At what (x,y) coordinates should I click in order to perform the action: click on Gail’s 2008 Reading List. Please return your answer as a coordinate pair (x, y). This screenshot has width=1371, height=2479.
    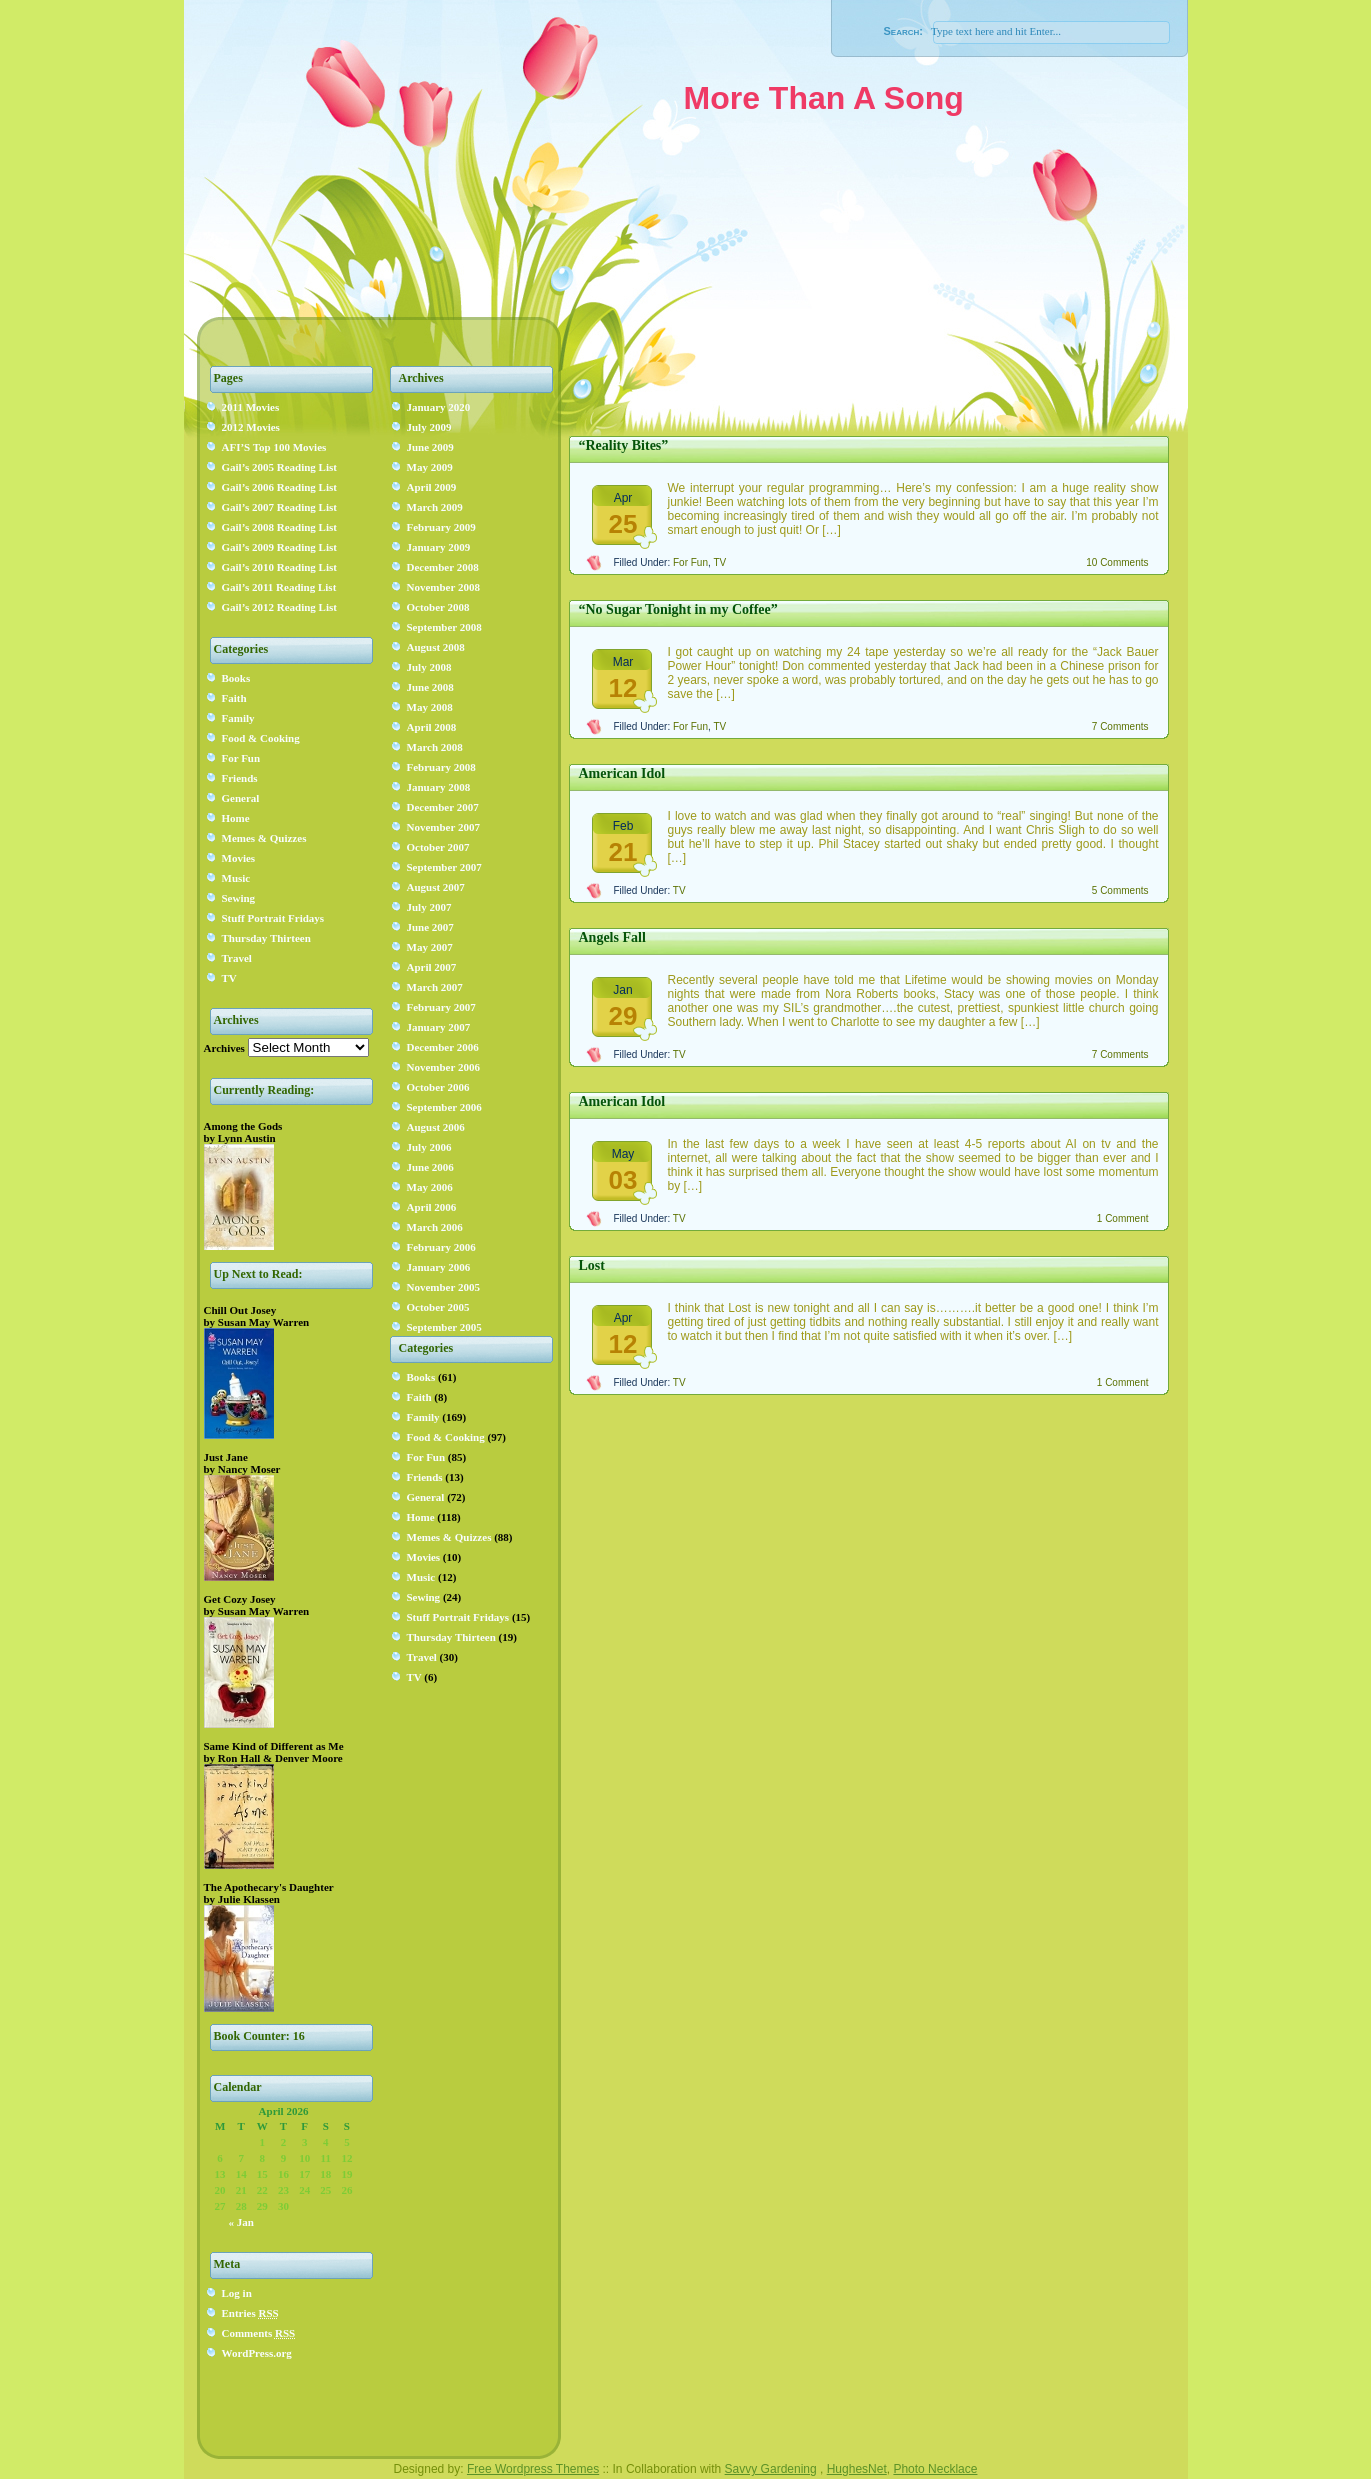
    Looking at the image, I should click on (279, 527).